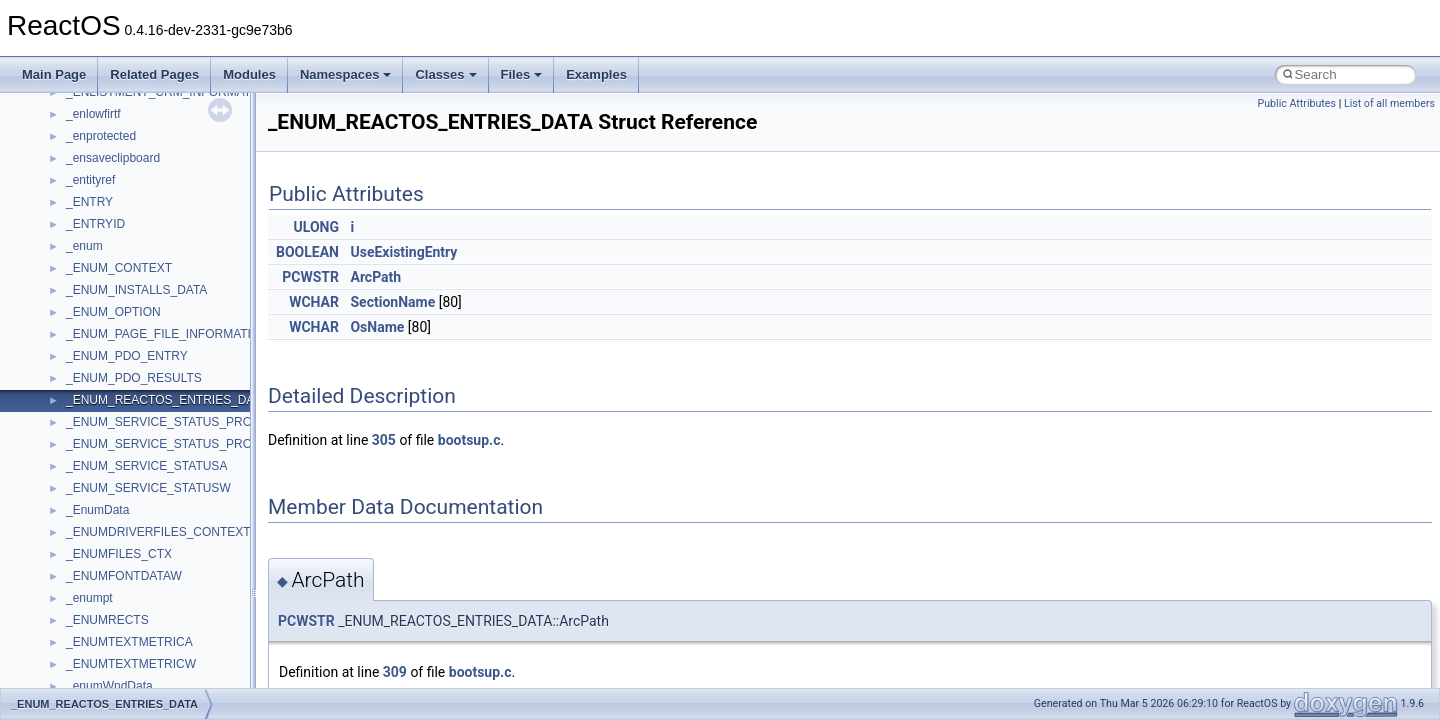 This screenshot has height=720, width=1440. Describe the element at coordinates (158, 338) in the screenshot. I see `anonymous_namespace{xtoa.cpp}` at that location.